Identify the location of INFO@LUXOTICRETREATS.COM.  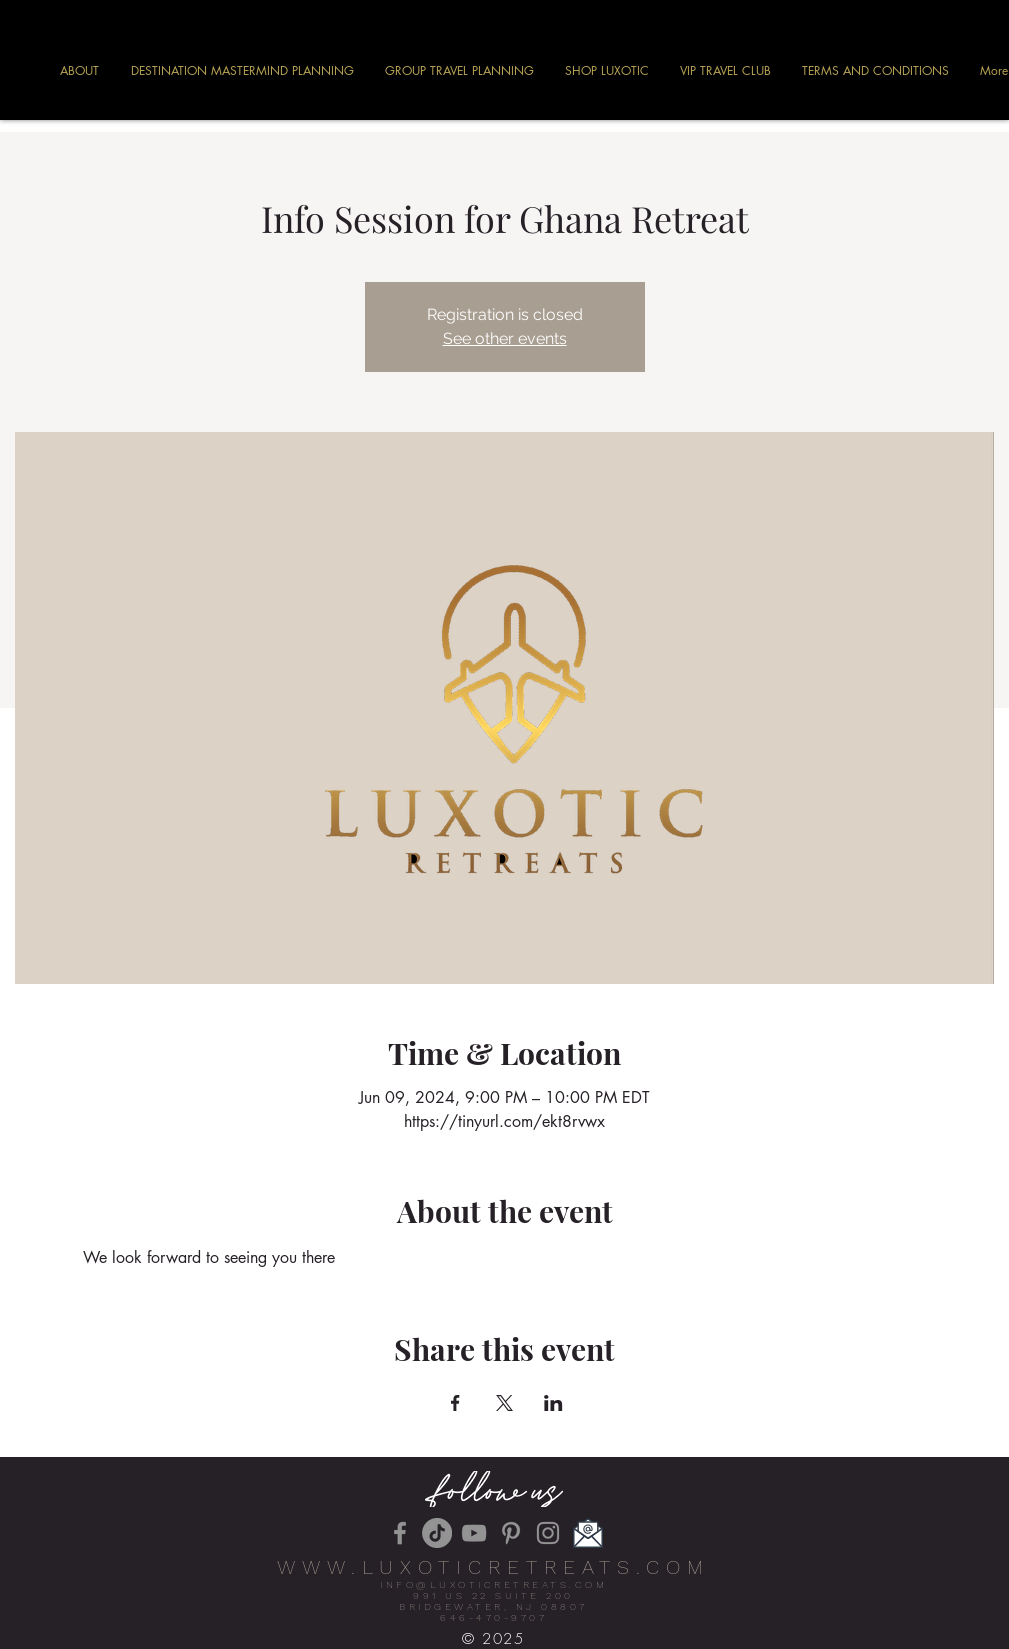
(493, 1584).